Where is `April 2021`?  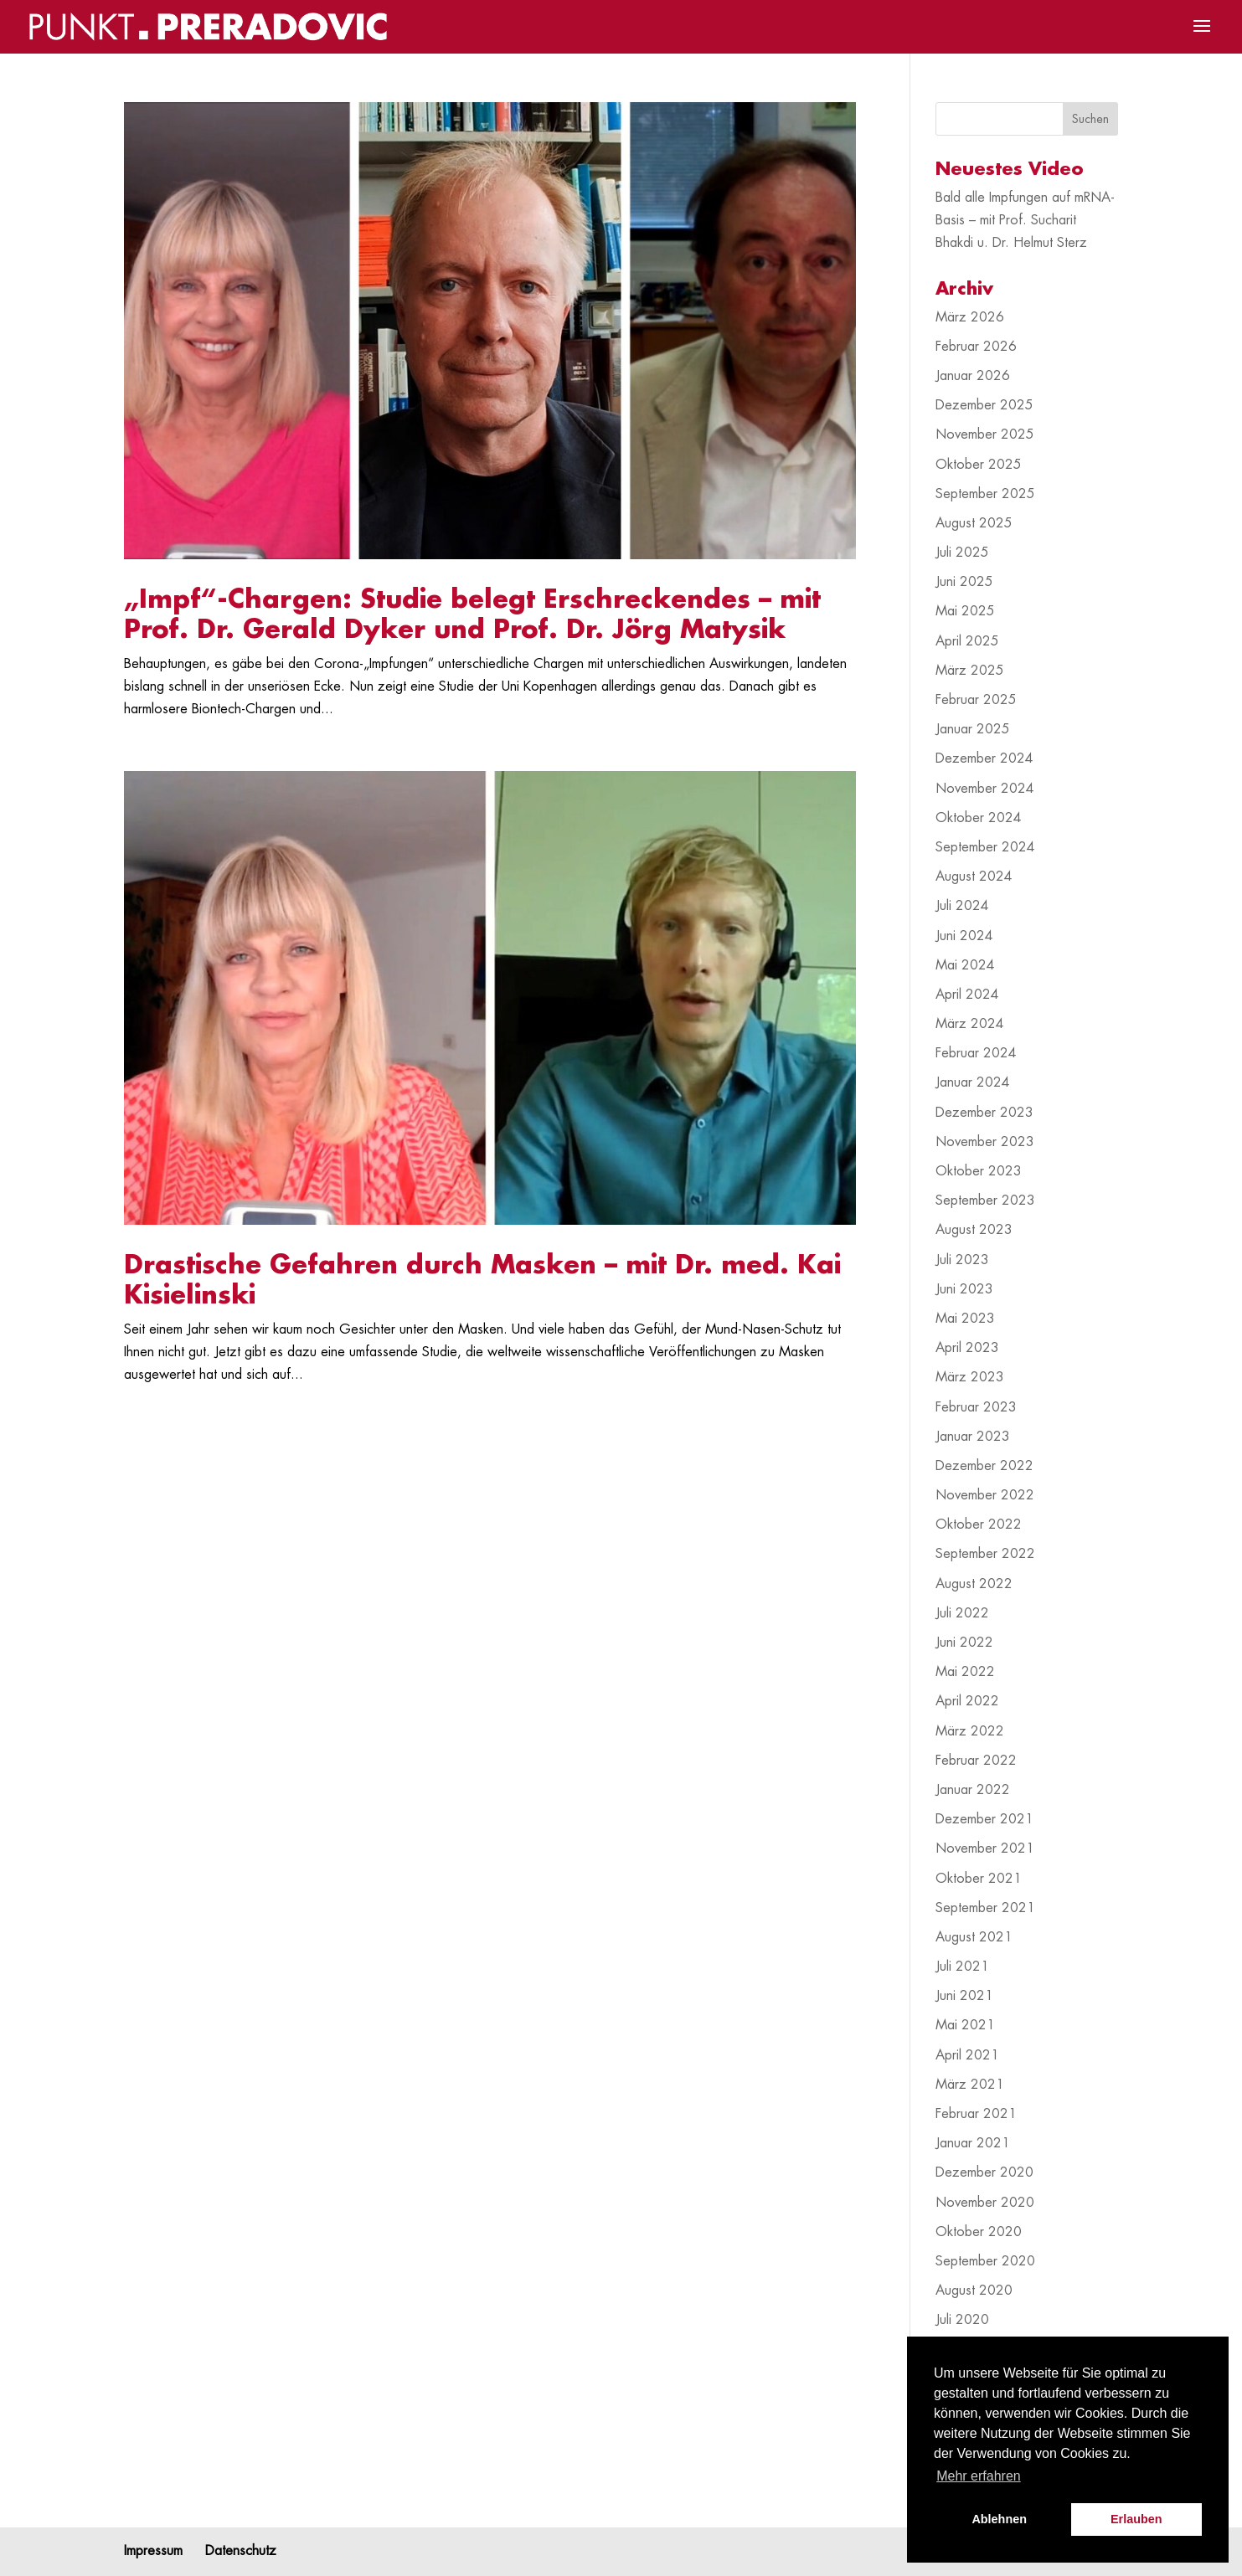
April 2021 is located at coordinates (967, 2055).